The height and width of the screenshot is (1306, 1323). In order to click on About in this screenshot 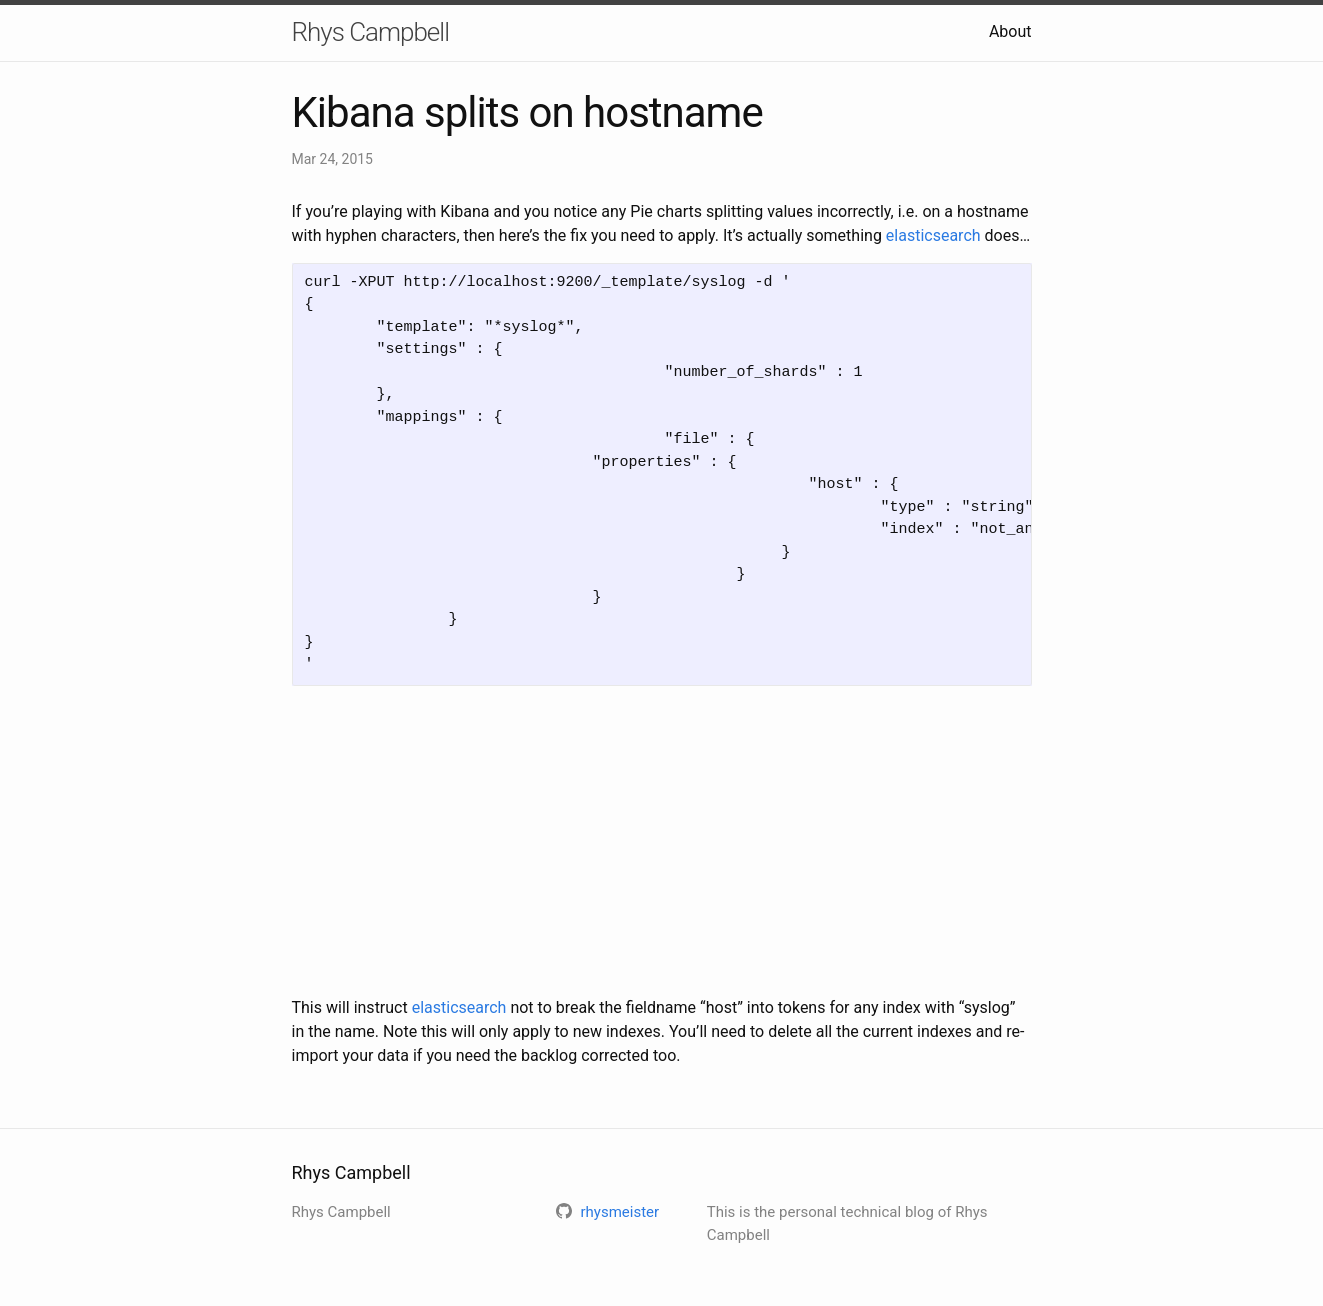, I will do `click(1010, 31)`.